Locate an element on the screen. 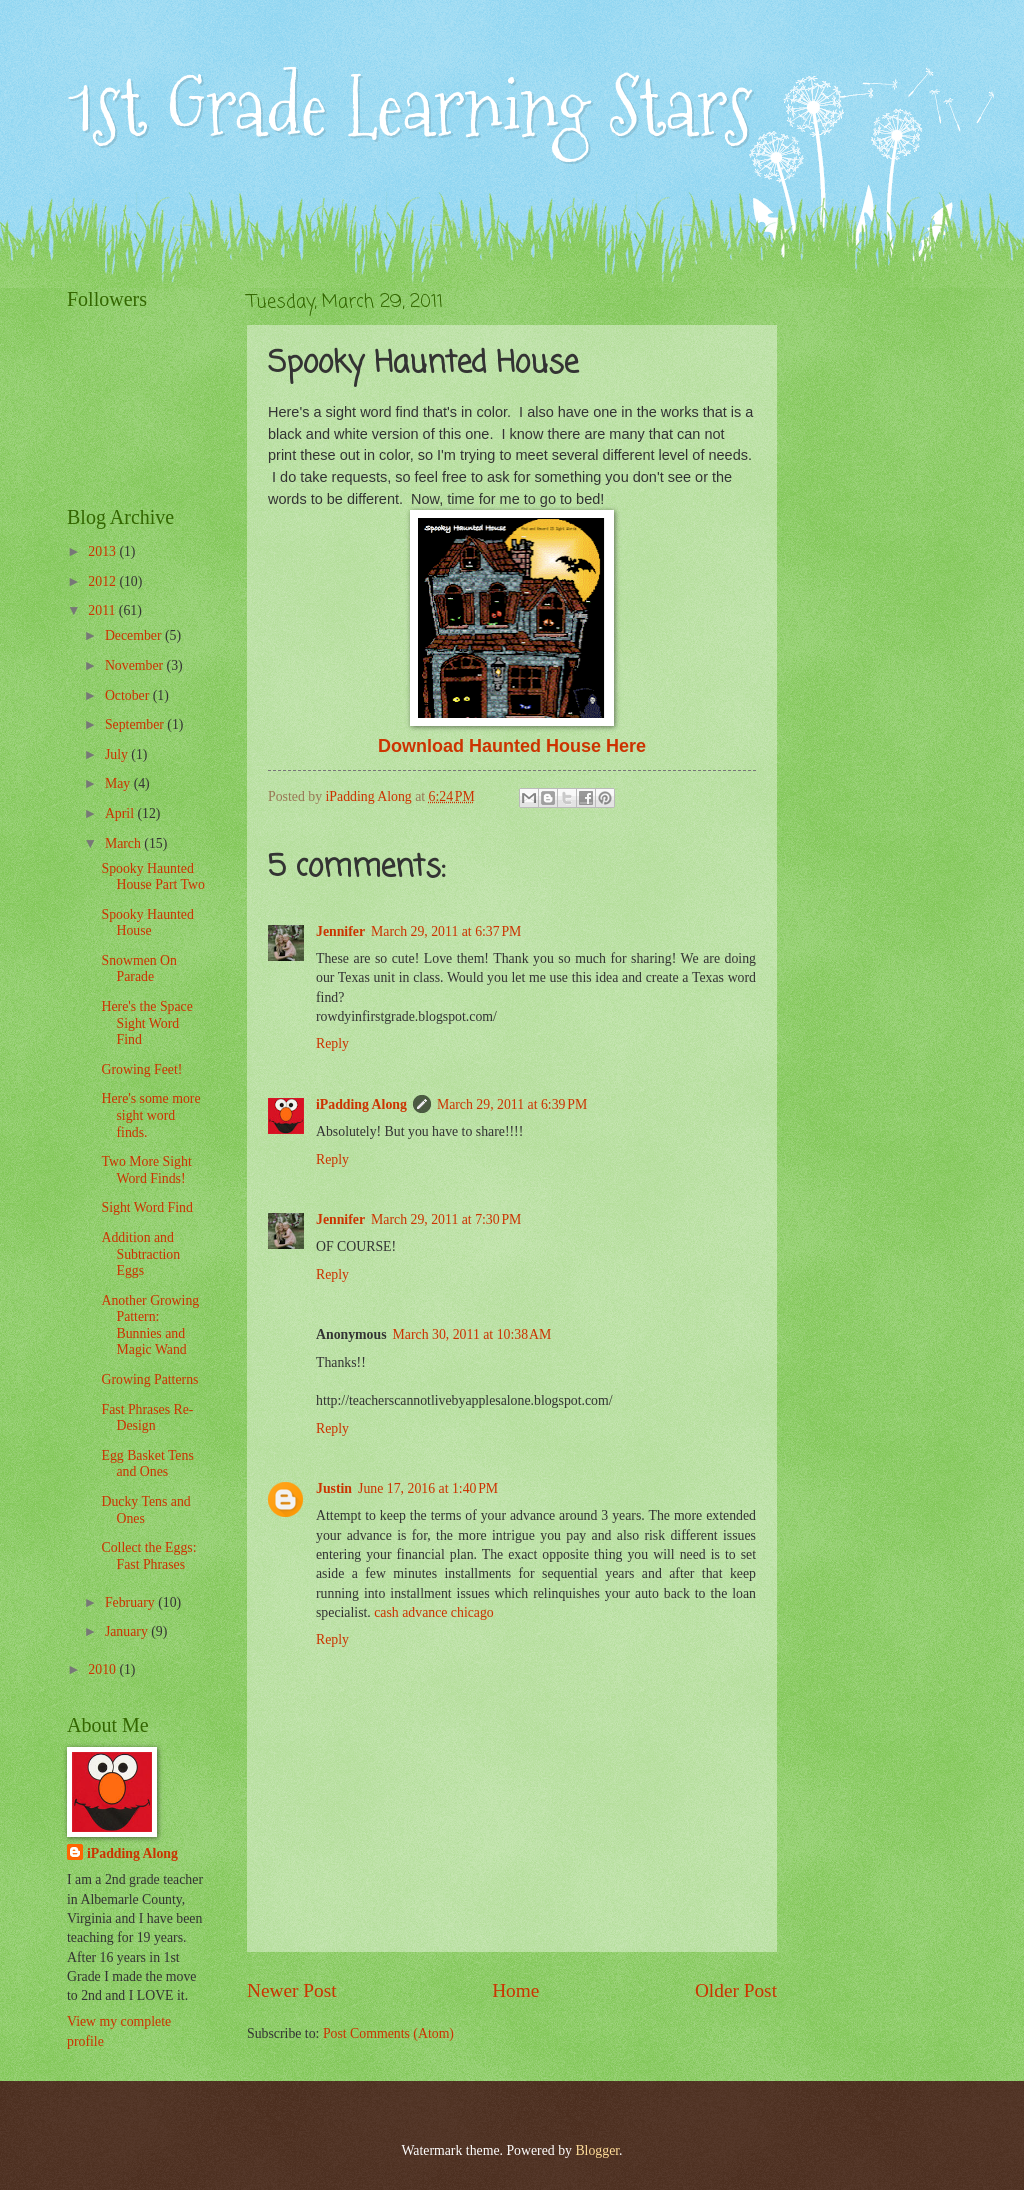 The height and width of the screenshot is (2190, 1024). June 17, 2016 at 1:40 PM is located at coordinates (428, 1488).